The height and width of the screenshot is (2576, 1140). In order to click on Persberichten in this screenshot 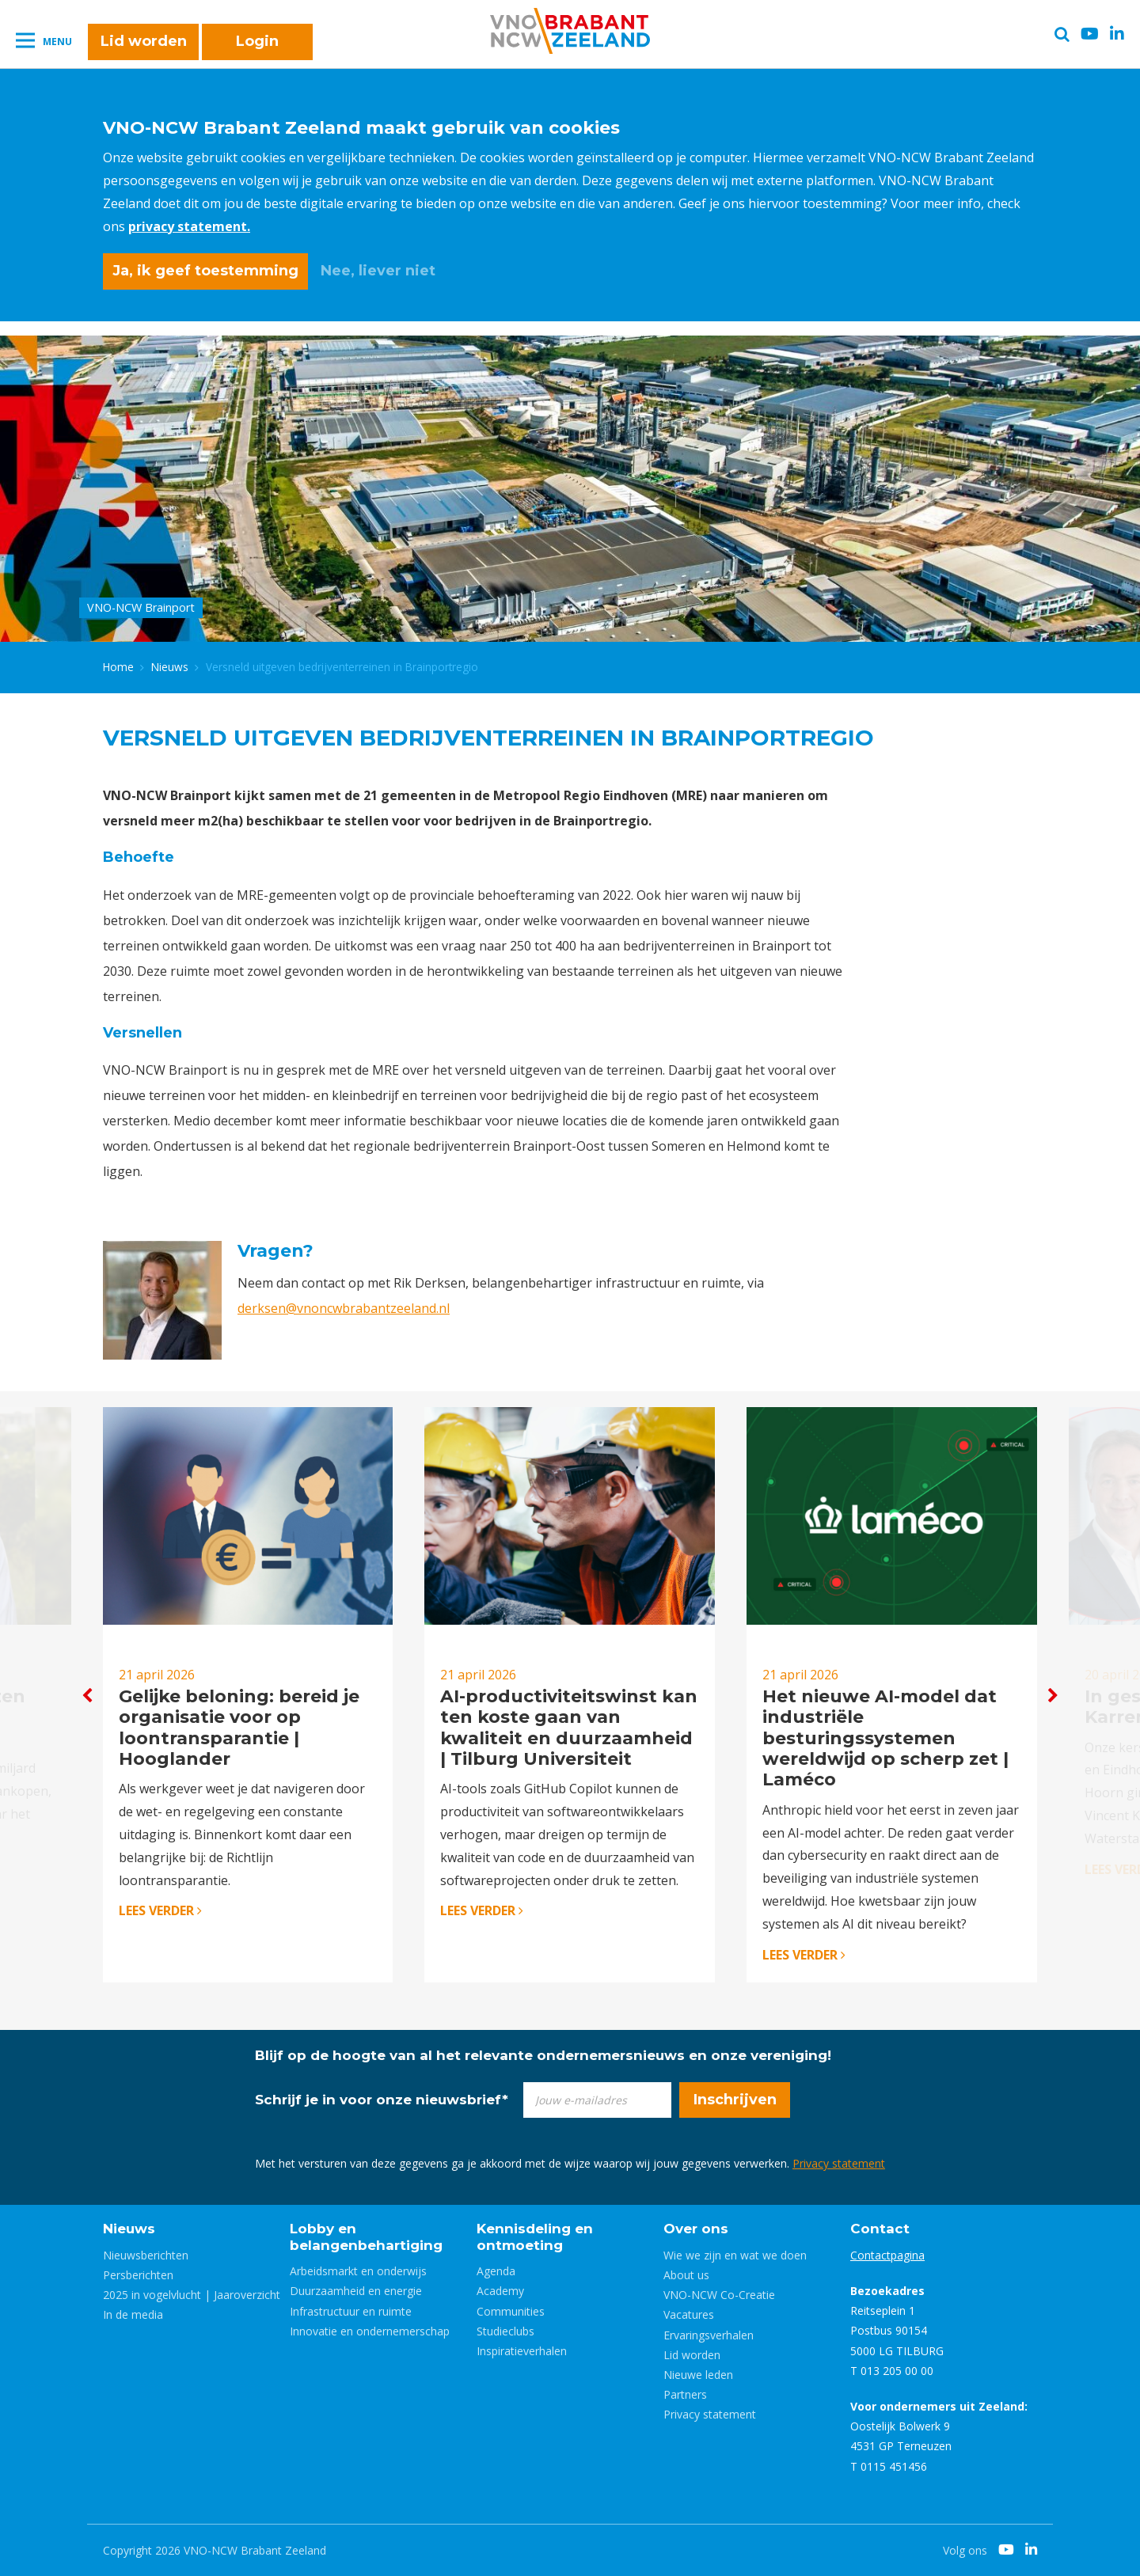, I will do `click(138, 2274)`.